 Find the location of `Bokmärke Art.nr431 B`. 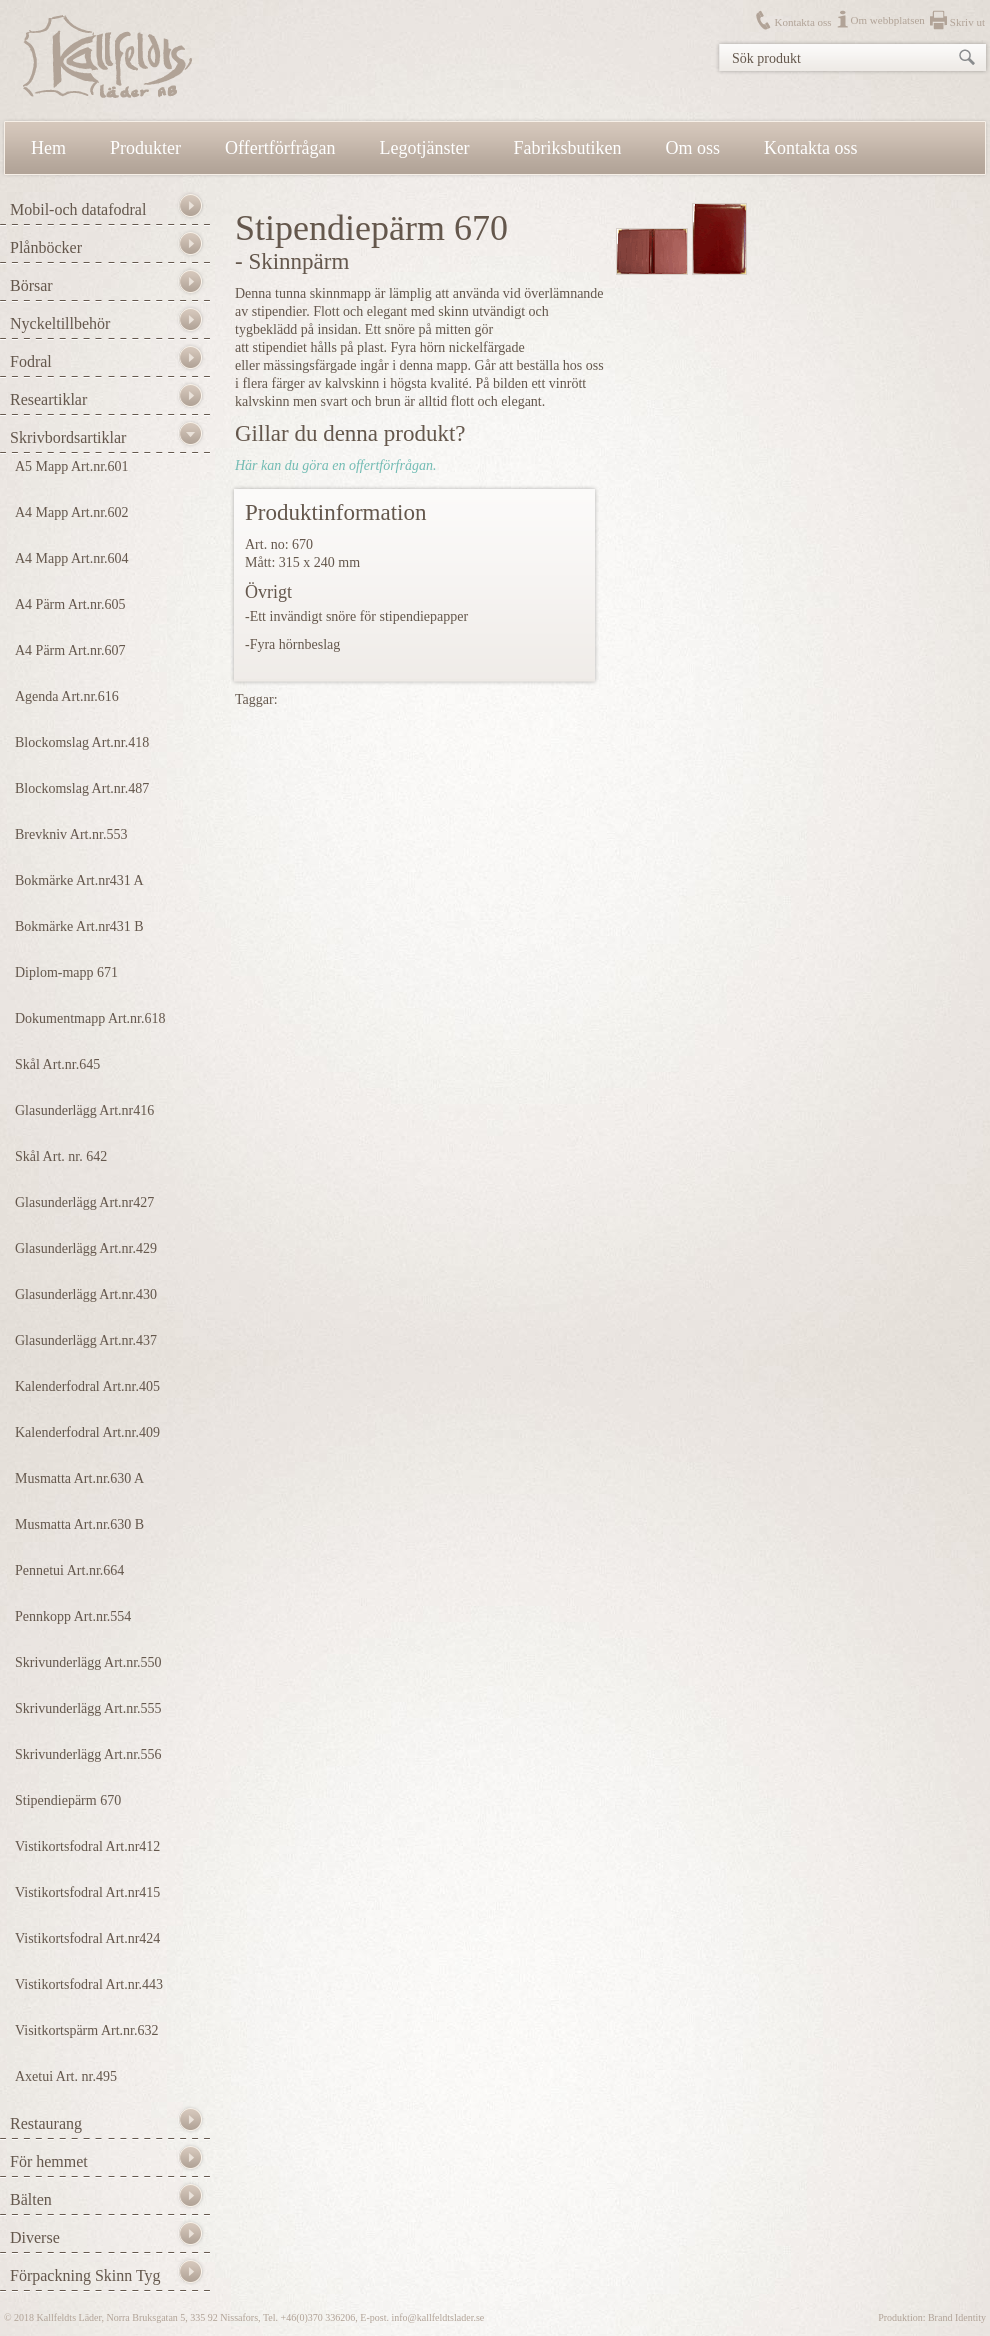

Bokmärke Art.nr431 B is located at coordinates (79, 926).